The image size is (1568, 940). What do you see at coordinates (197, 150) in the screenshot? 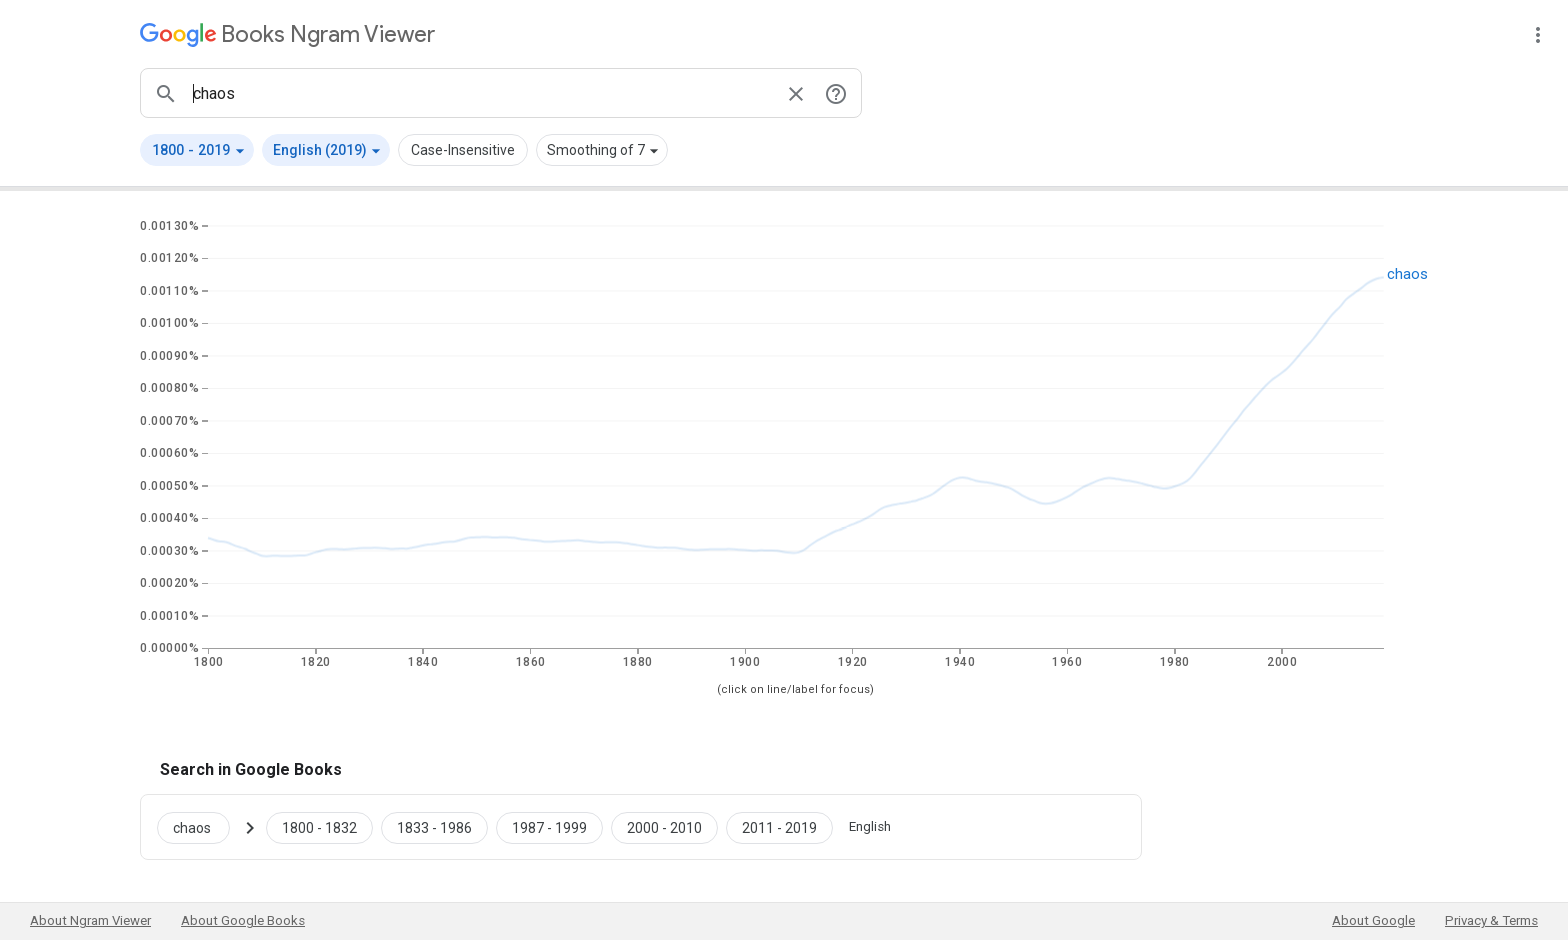
I see `[button]` at bounding box center [197, 150].